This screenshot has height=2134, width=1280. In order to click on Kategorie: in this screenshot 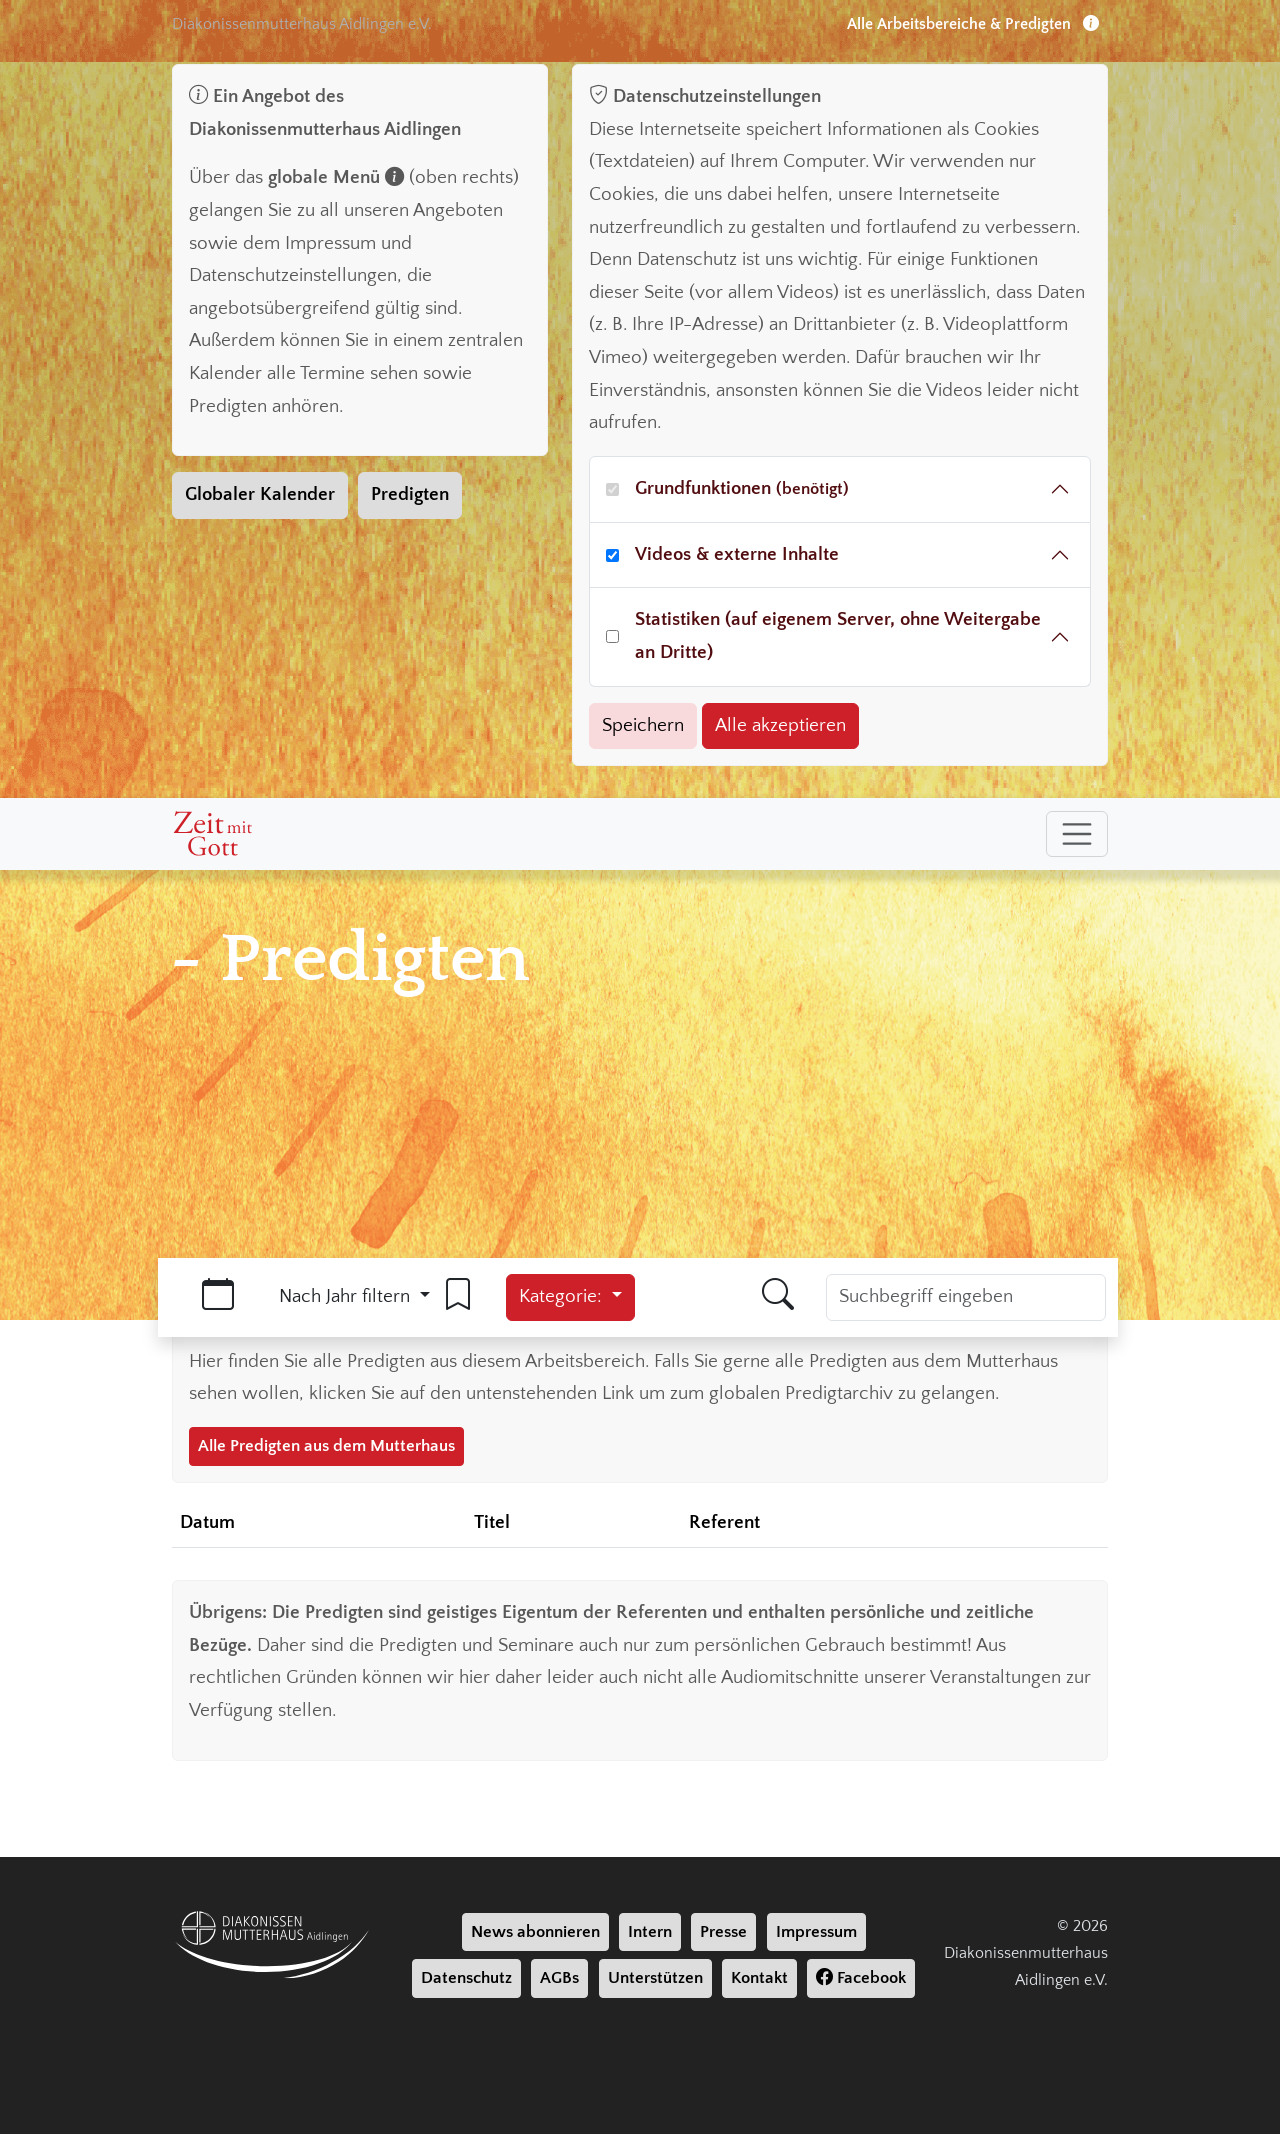, I will do `click(563, 1296)`.